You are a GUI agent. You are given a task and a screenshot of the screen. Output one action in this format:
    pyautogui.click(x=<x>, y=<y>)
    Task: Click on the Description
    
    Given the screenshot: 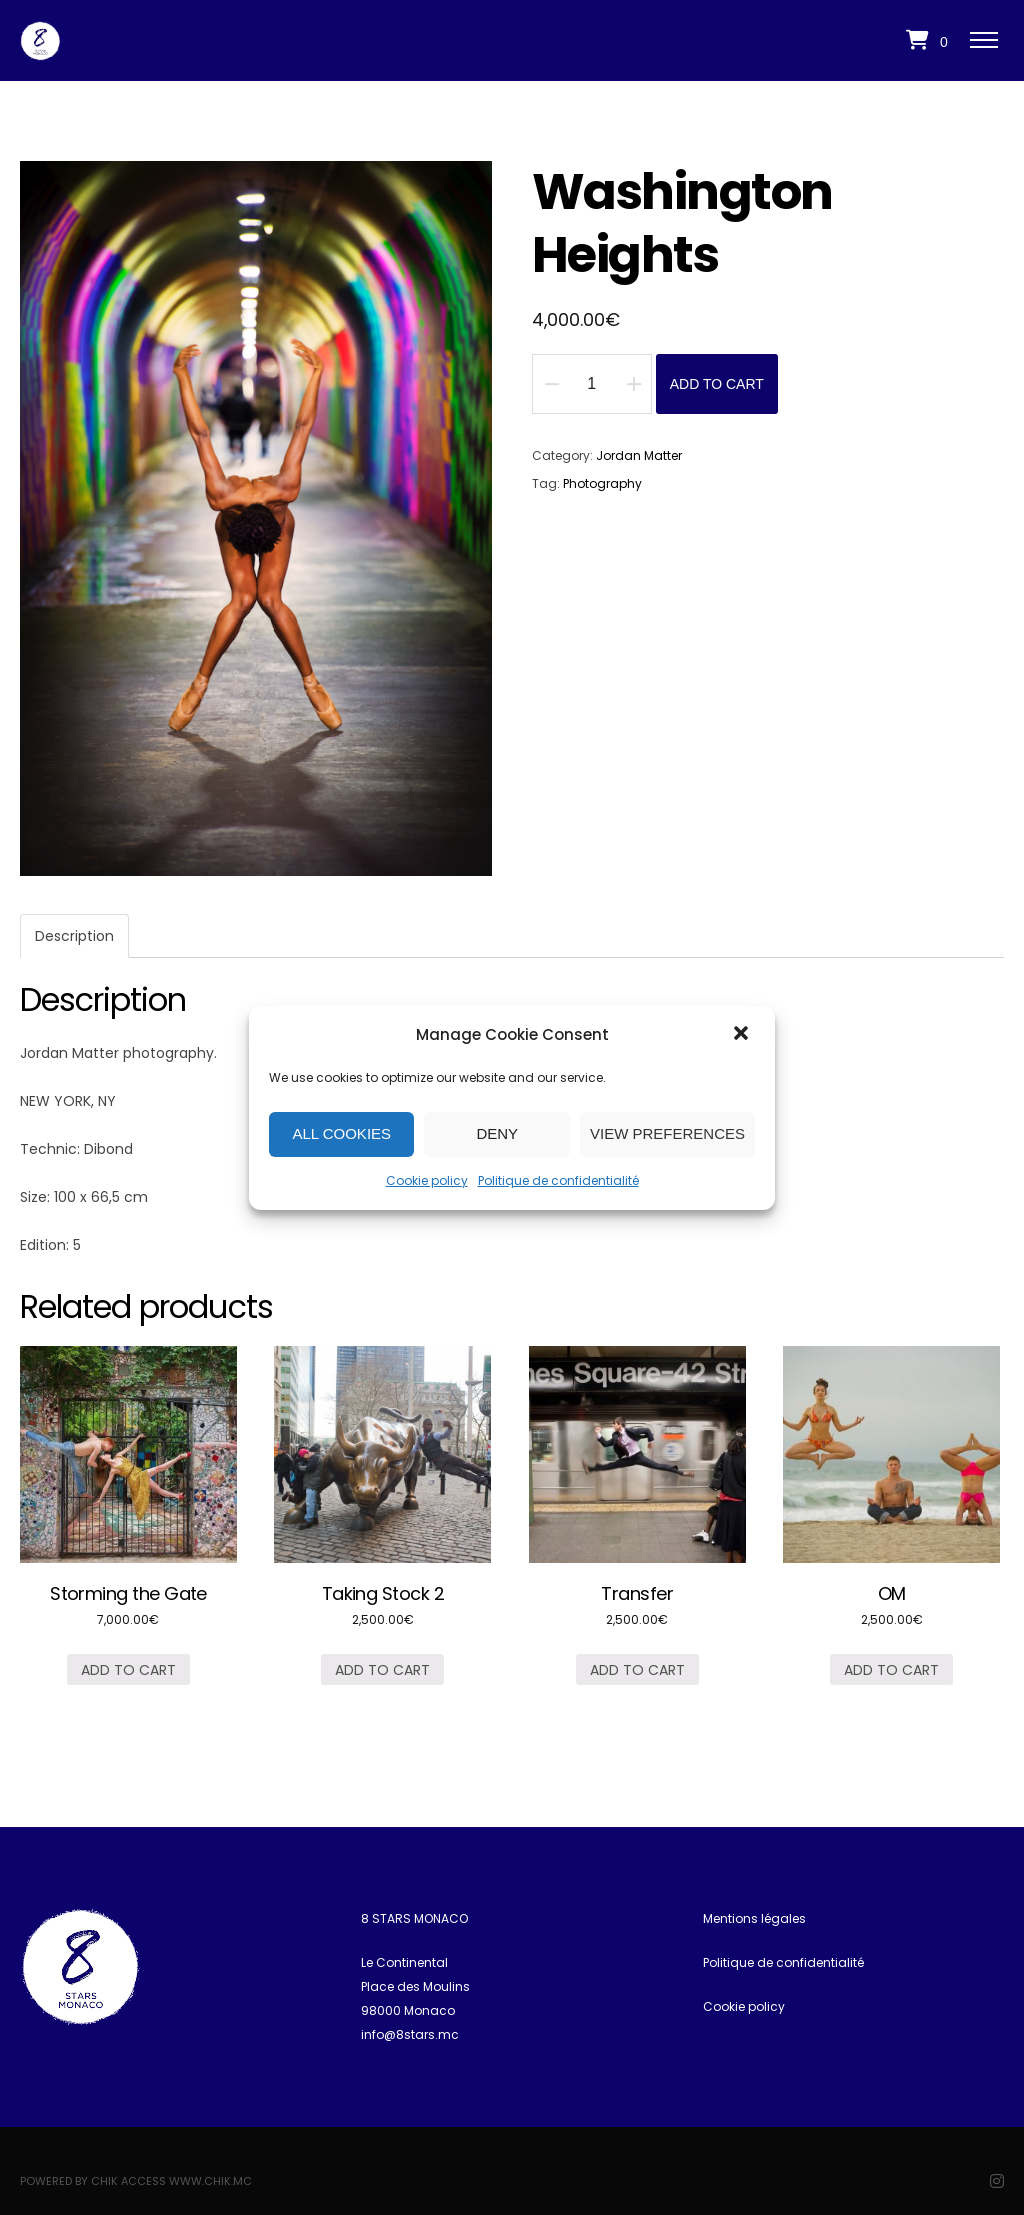 What is the action you would take?
    pyautogui.click(x=74, y=936)
    